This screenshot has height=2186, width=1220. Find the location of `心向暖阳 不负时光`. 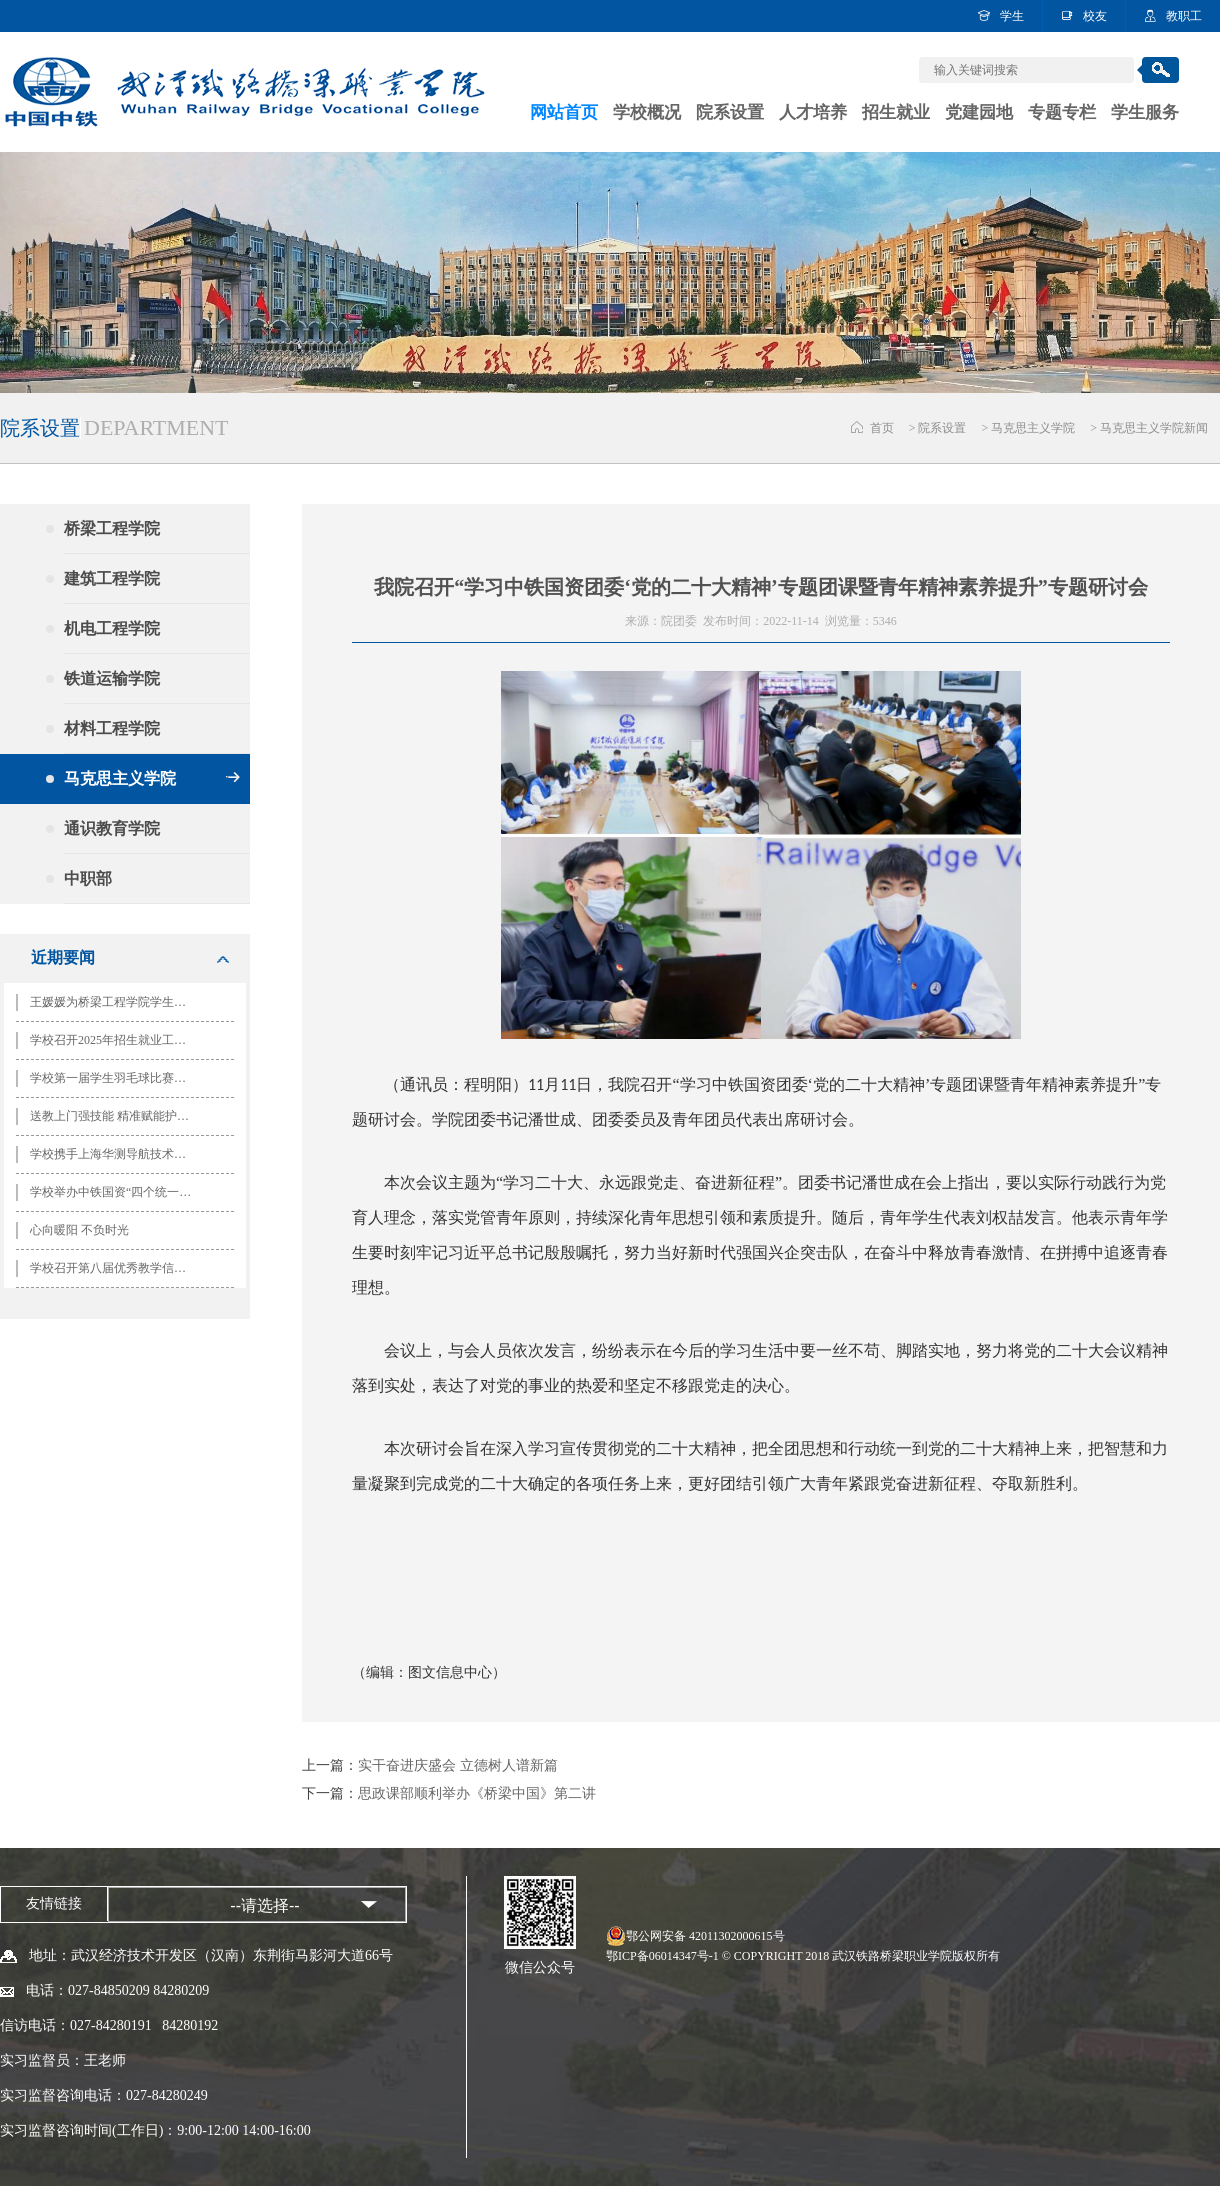

心向暖阳 不负时光 is located at coordinates (79, 1230).